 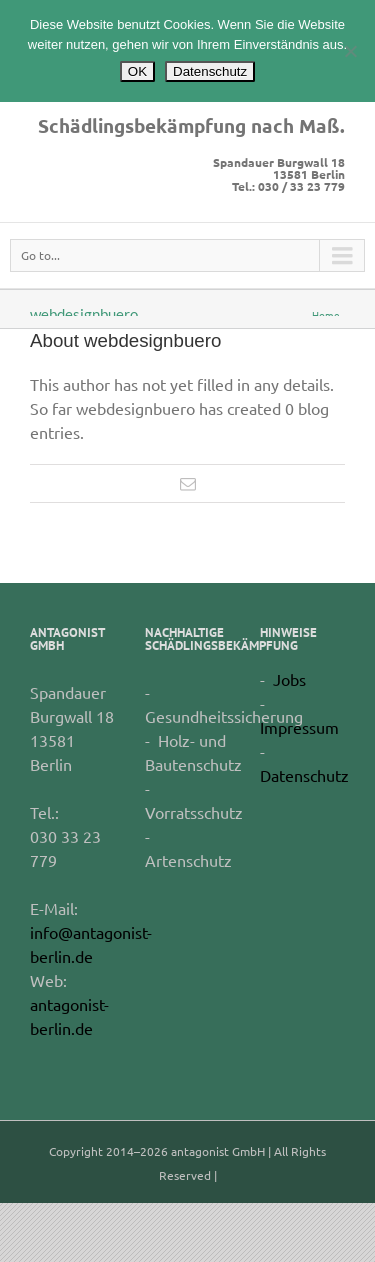 I want to click on Jobs, so click(x=289, y=679).